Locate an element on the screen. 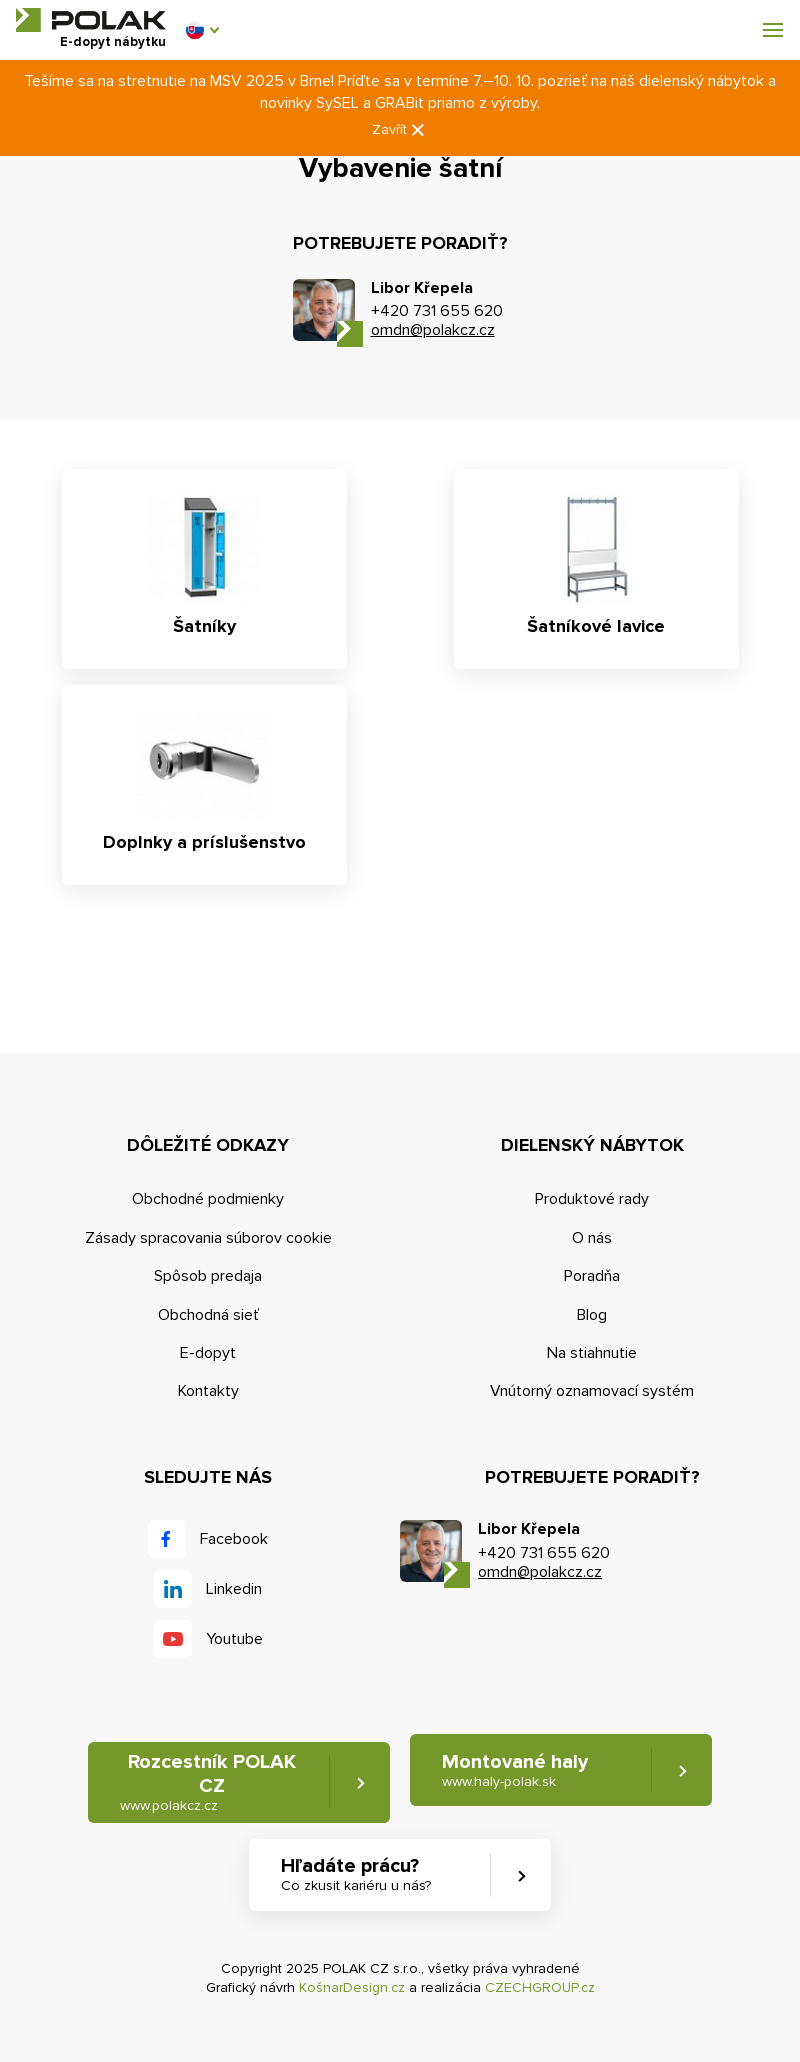 This screenshot has width=800, height=2062. Produktové rady is located at coordinates (592, 1199).